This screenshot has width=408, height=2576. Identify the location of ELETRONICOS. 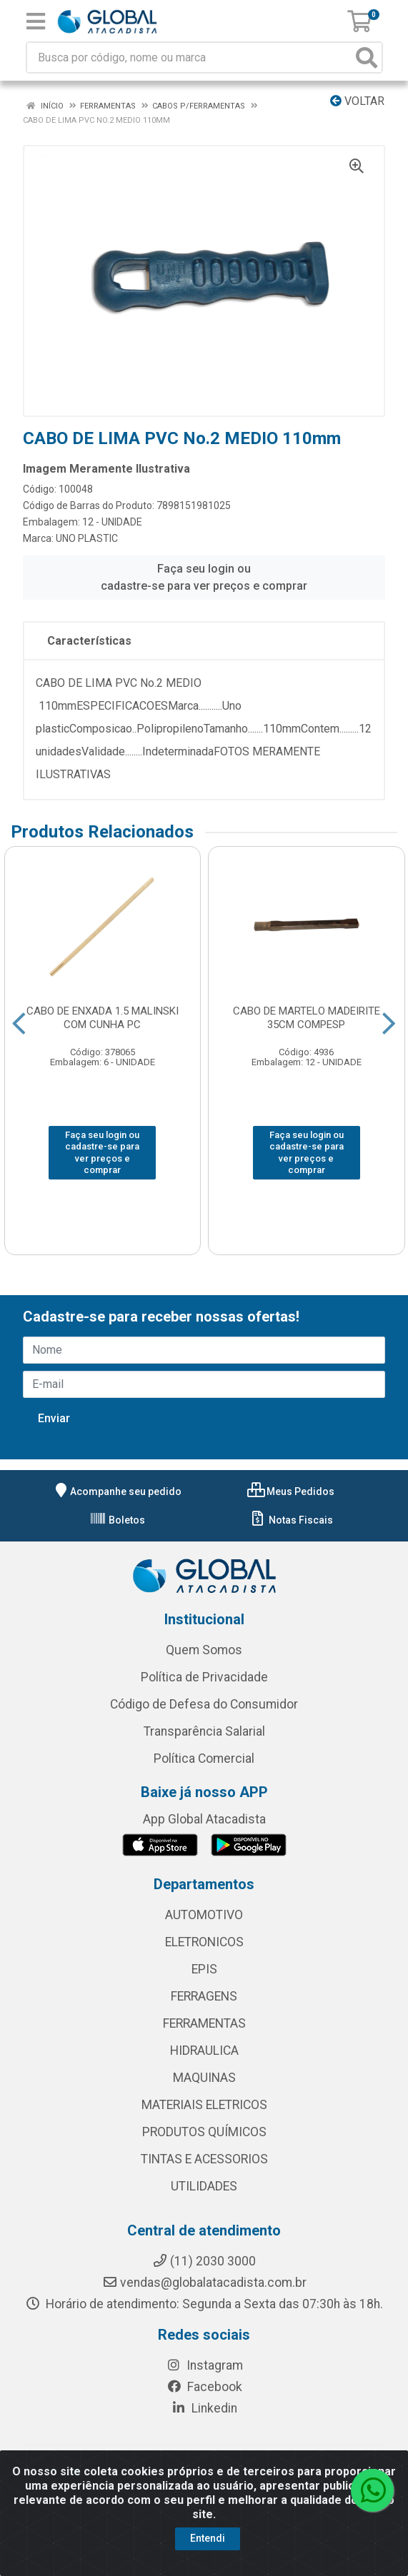
(204, 1942).